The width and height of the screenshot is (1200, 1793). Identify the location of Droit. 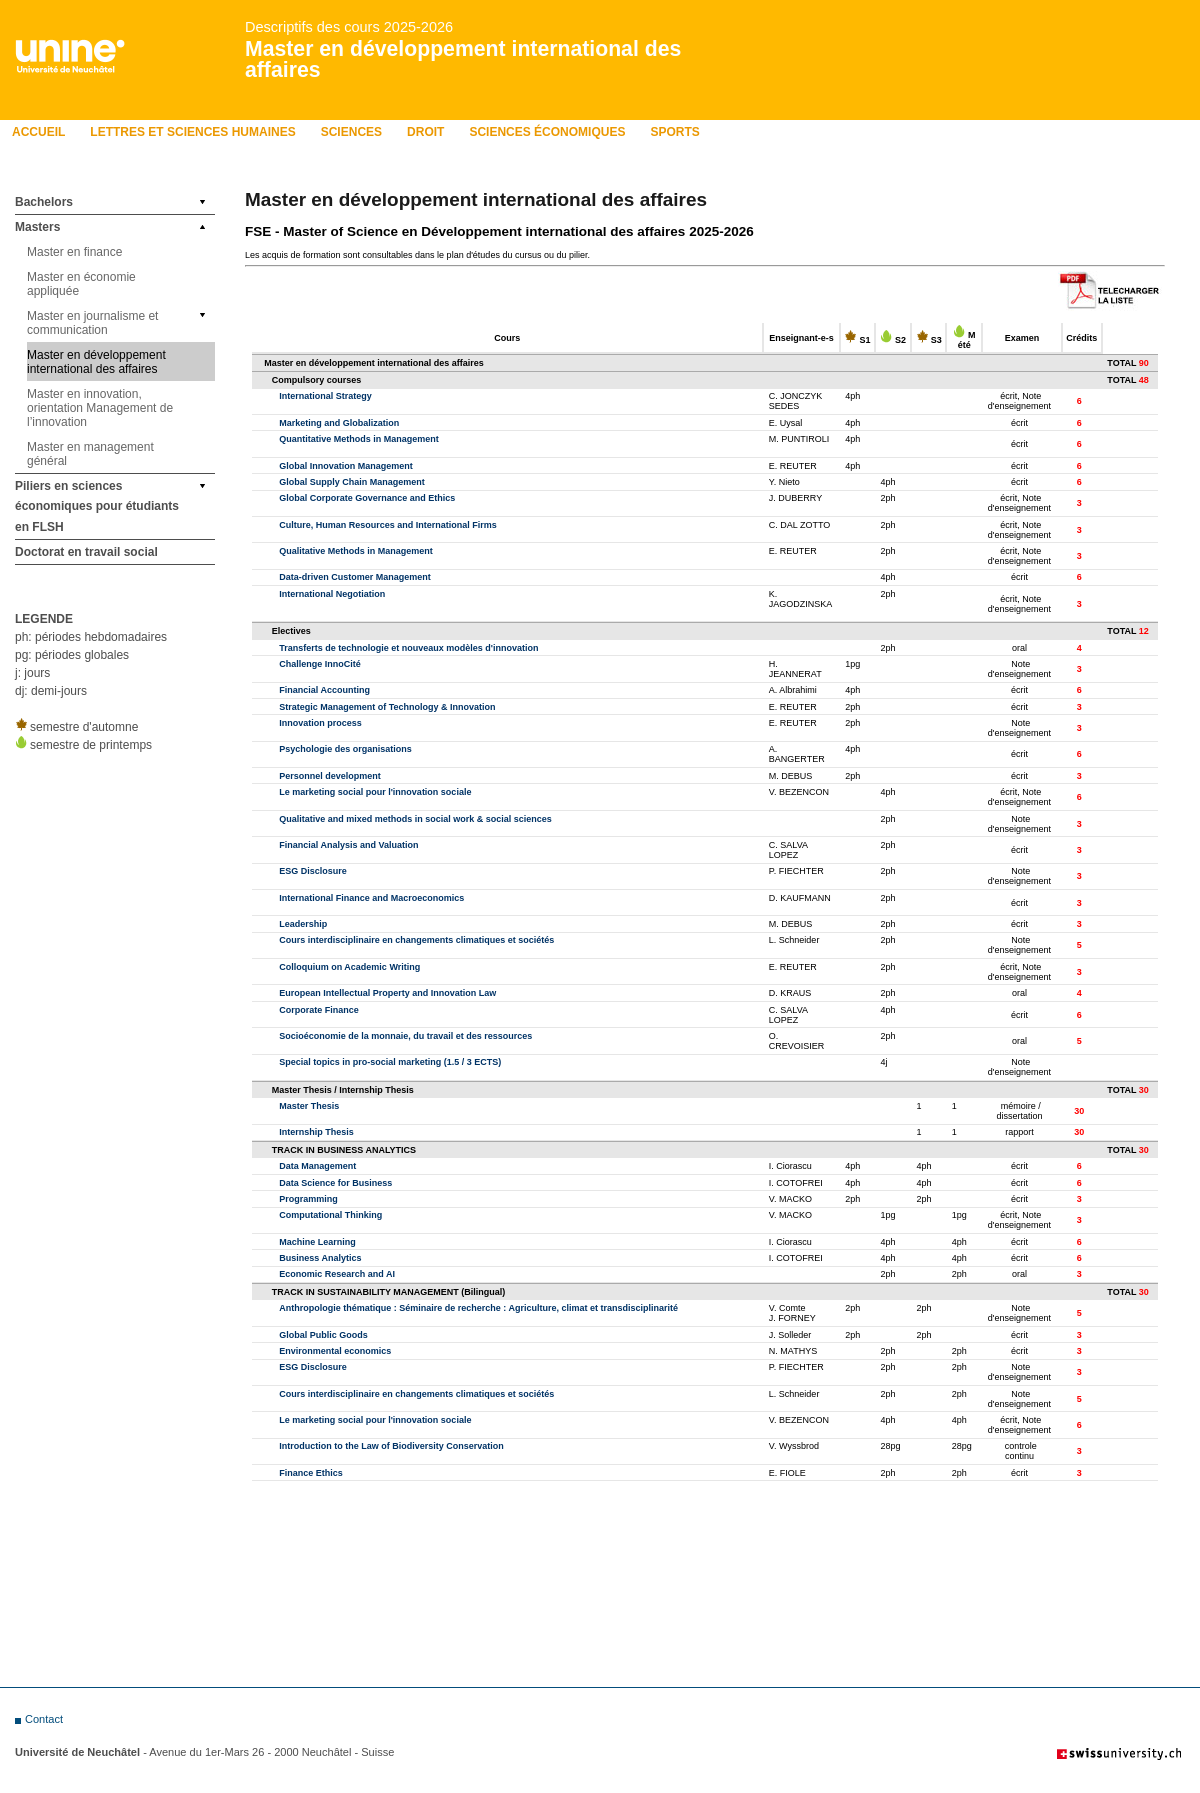
(425, 132).